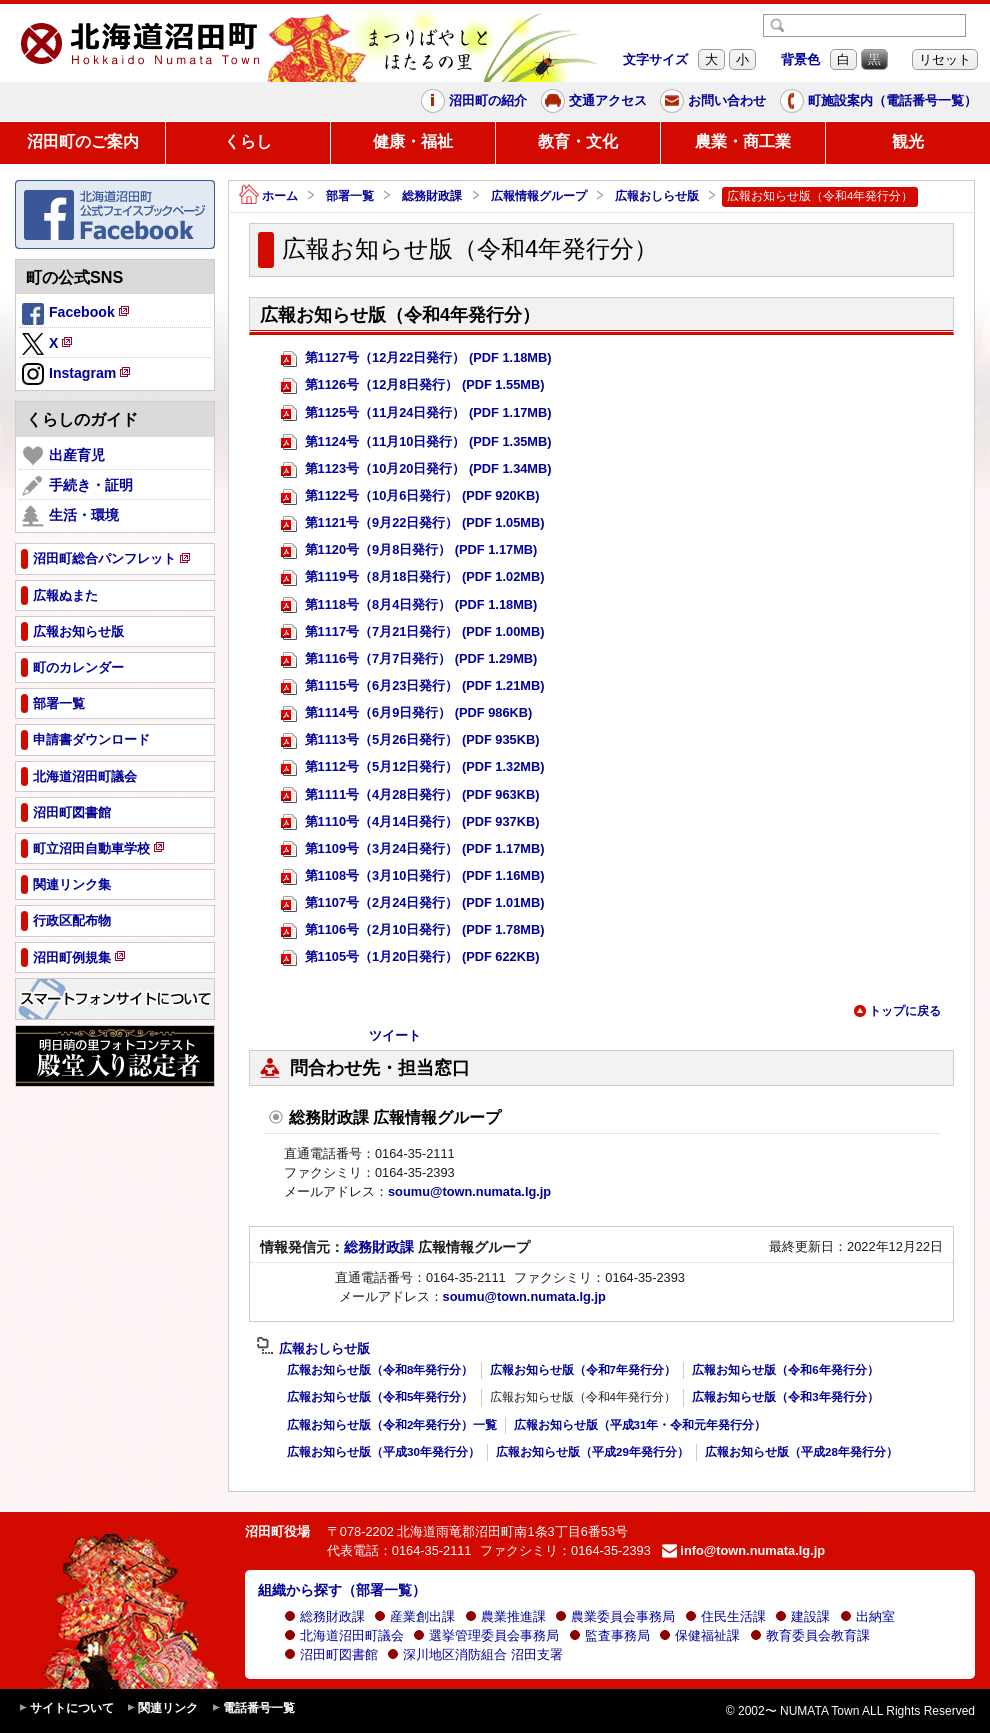 The image size is (990, 1733). Describe the element at coordinates (412, 577) in the screenshot. I see `第1119号（8月18日発行） (PDF 1.02MB)` at that location.